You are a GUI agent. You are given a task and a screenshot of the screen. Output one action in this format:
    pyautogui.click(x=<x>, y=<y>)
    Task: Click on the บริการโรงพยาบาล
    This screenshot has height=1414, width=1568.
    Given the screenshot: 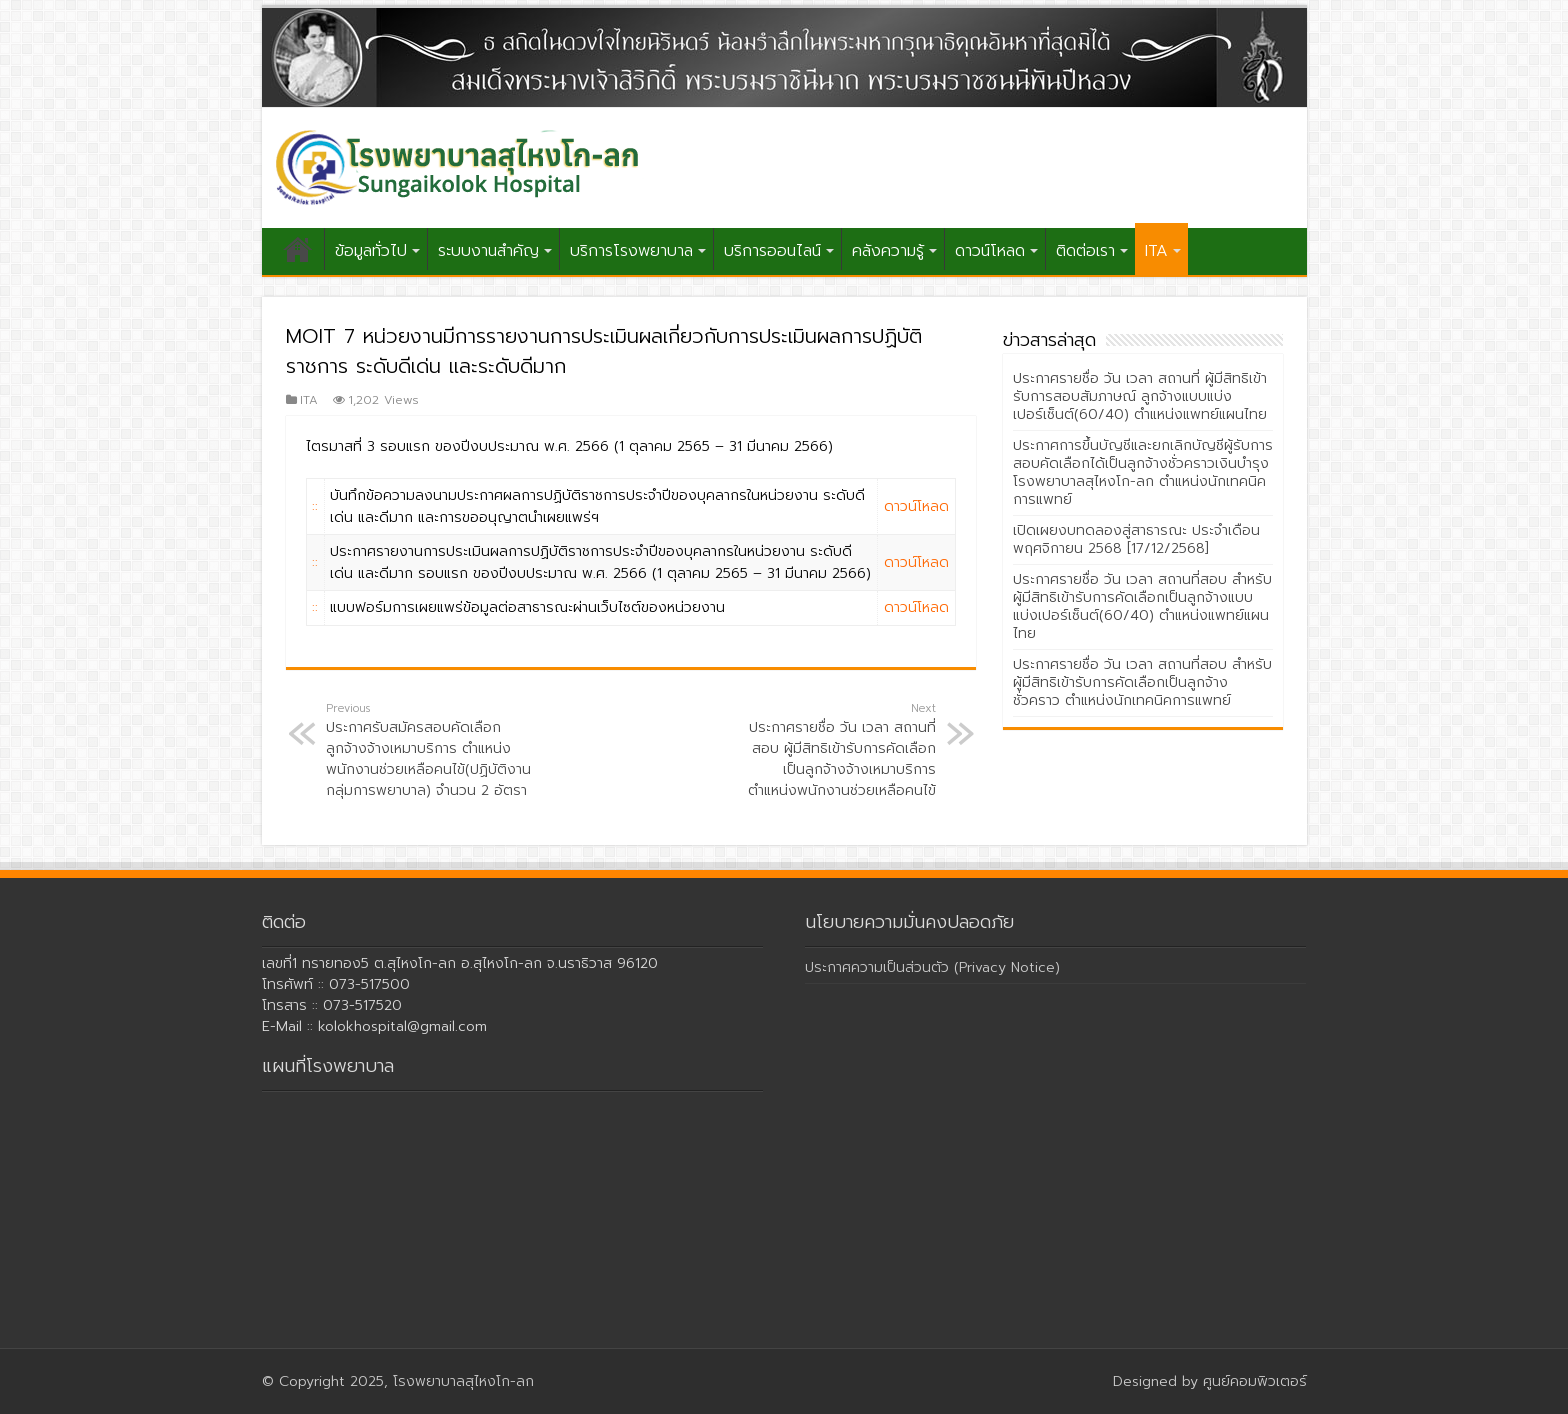 What is the action you would take?
    pyautogui.click(x=631, y=251)
    